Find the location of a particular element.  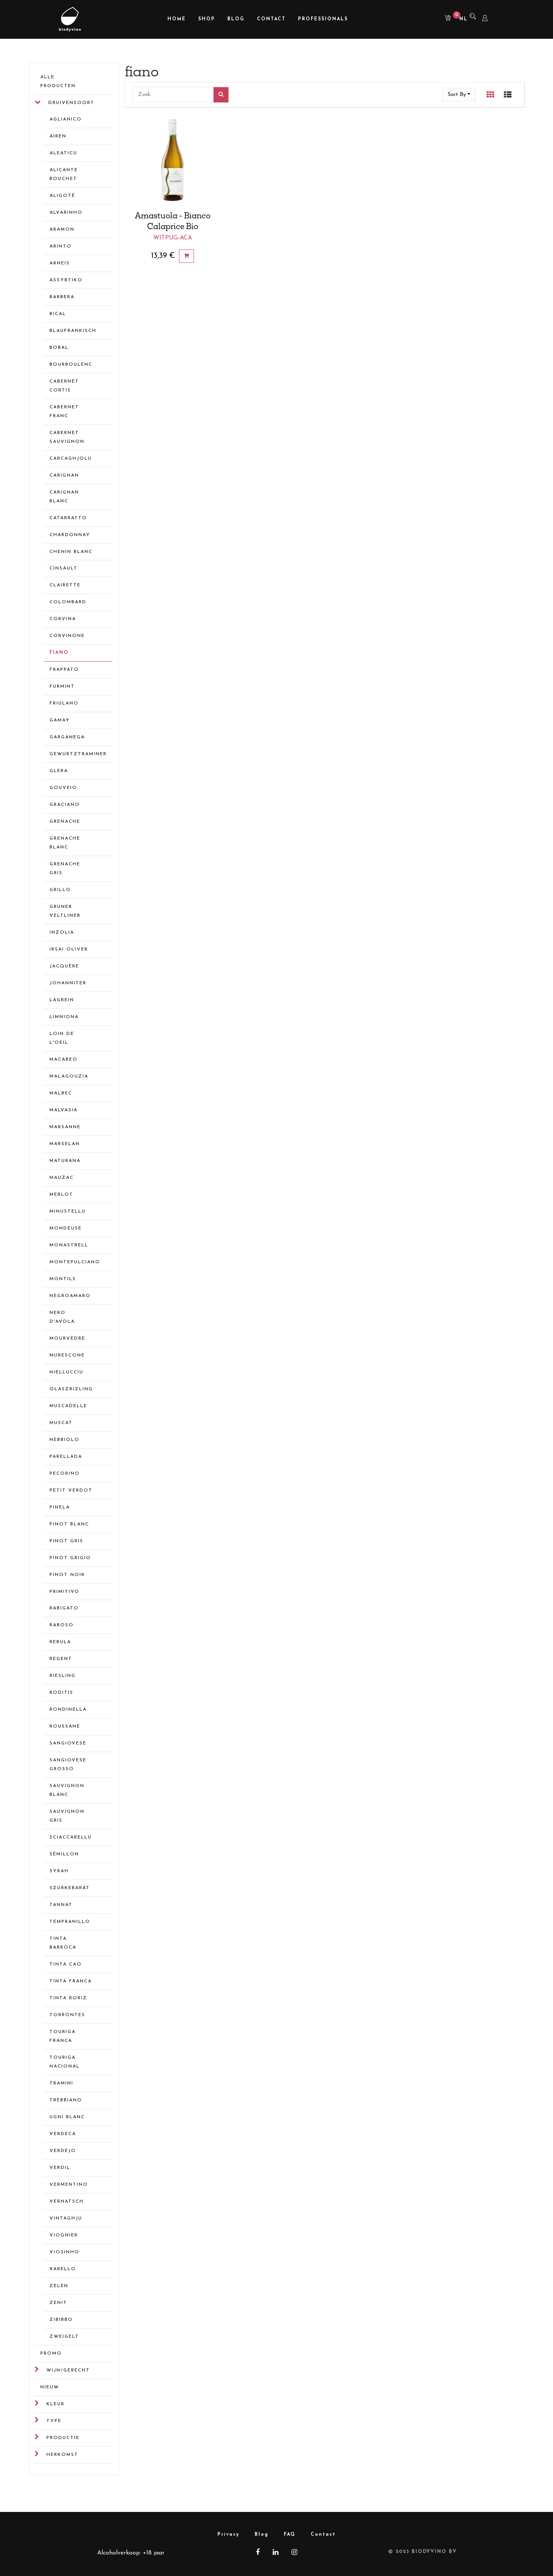

touriga nacional is located at coordinates (65, 2062).